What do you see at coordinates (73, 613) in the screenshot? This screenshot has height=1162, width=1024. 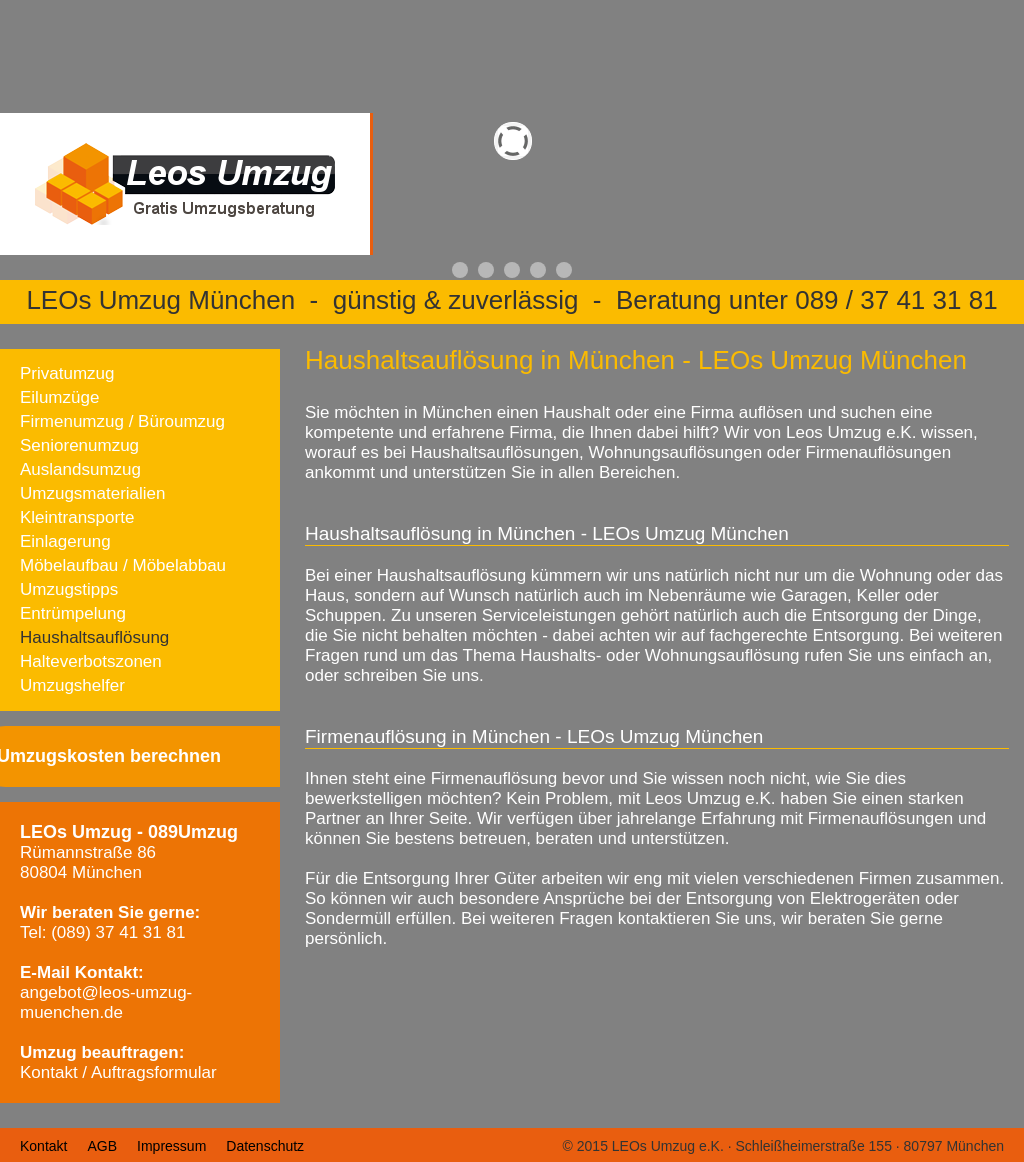 I see `Entrümpelung` at bounding box center [73, 613].